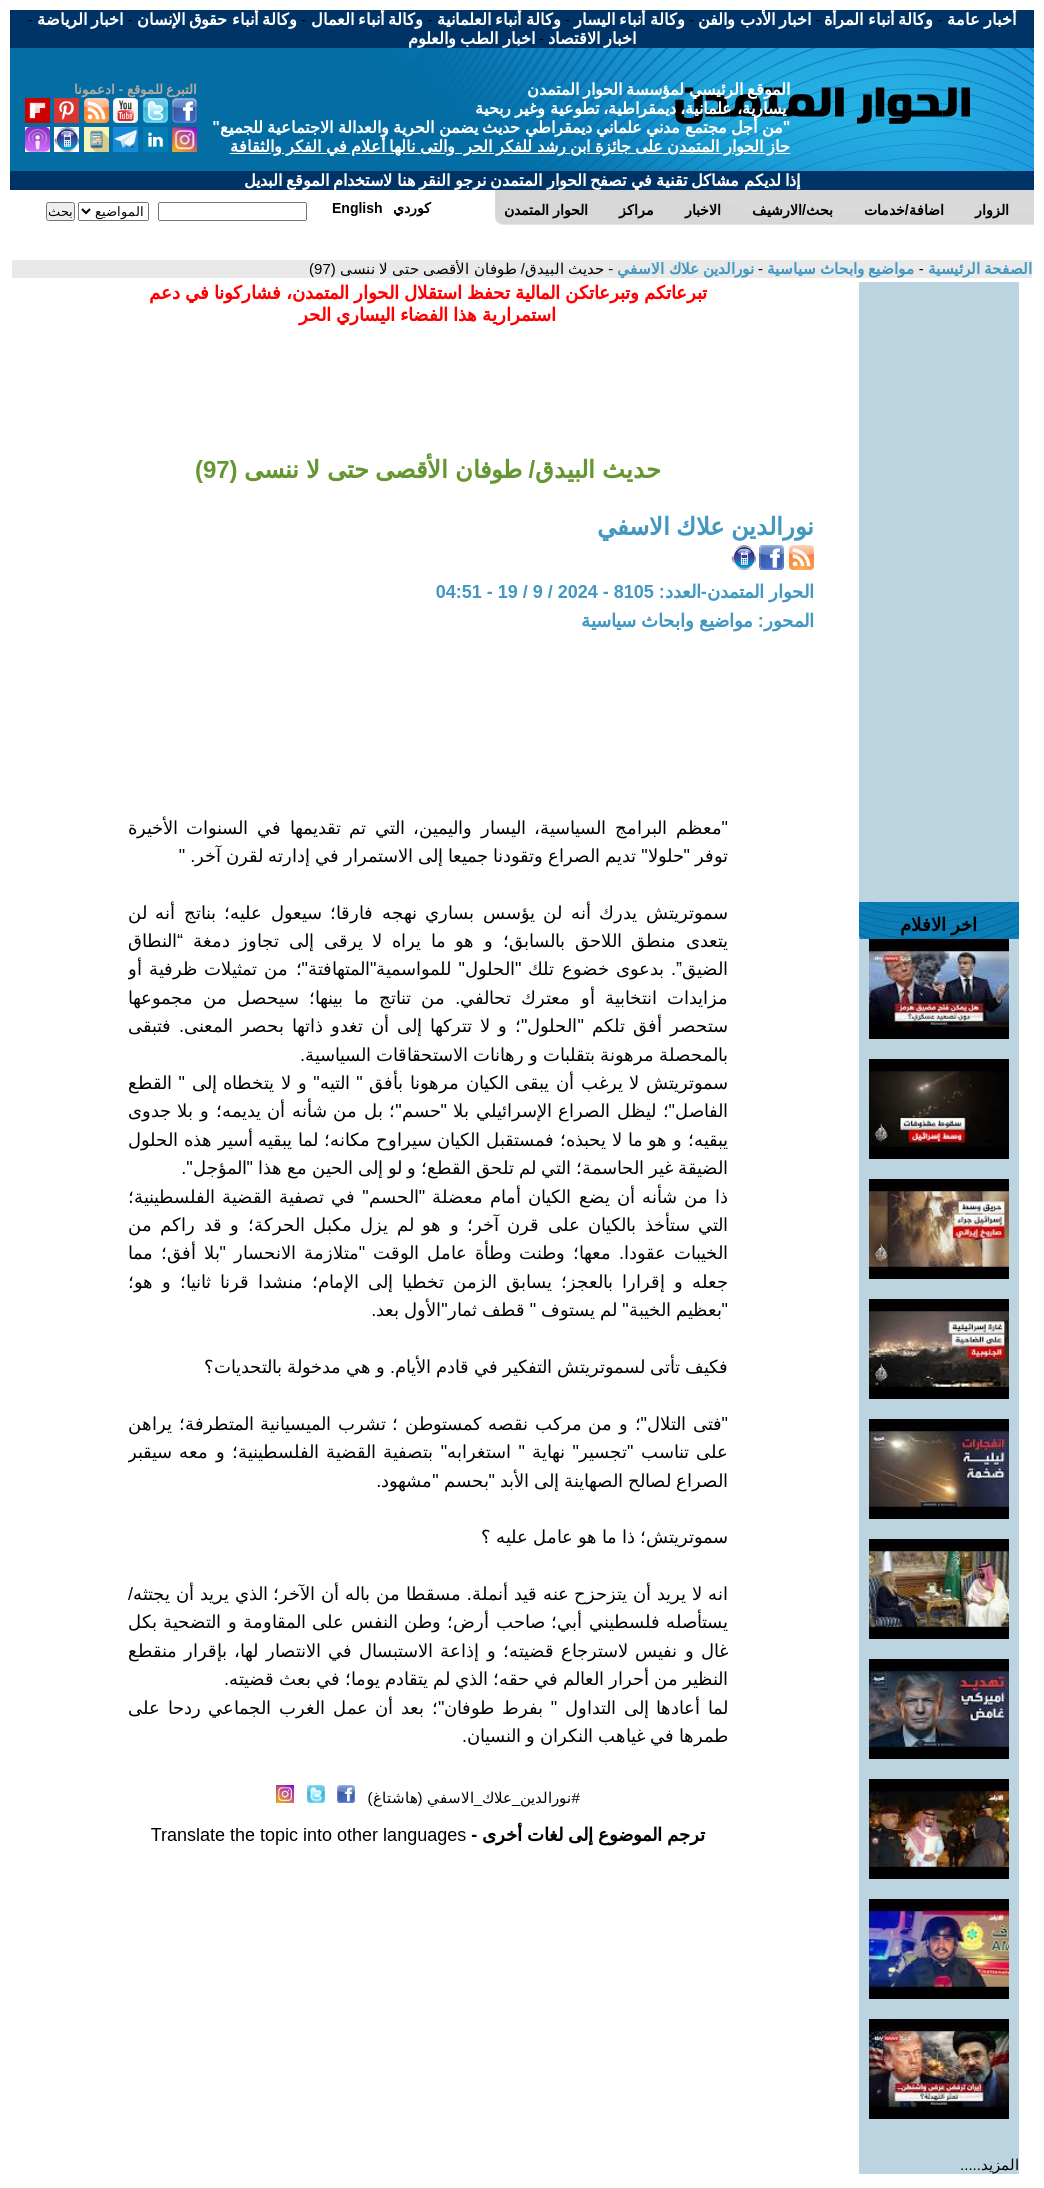 The width and height of the screenshot is (1044, 2188). What do you see at coordinates (683, 268) in the screenshot?
I see `نورالدين علاك الاسفي` at bounding box center [683, 268].